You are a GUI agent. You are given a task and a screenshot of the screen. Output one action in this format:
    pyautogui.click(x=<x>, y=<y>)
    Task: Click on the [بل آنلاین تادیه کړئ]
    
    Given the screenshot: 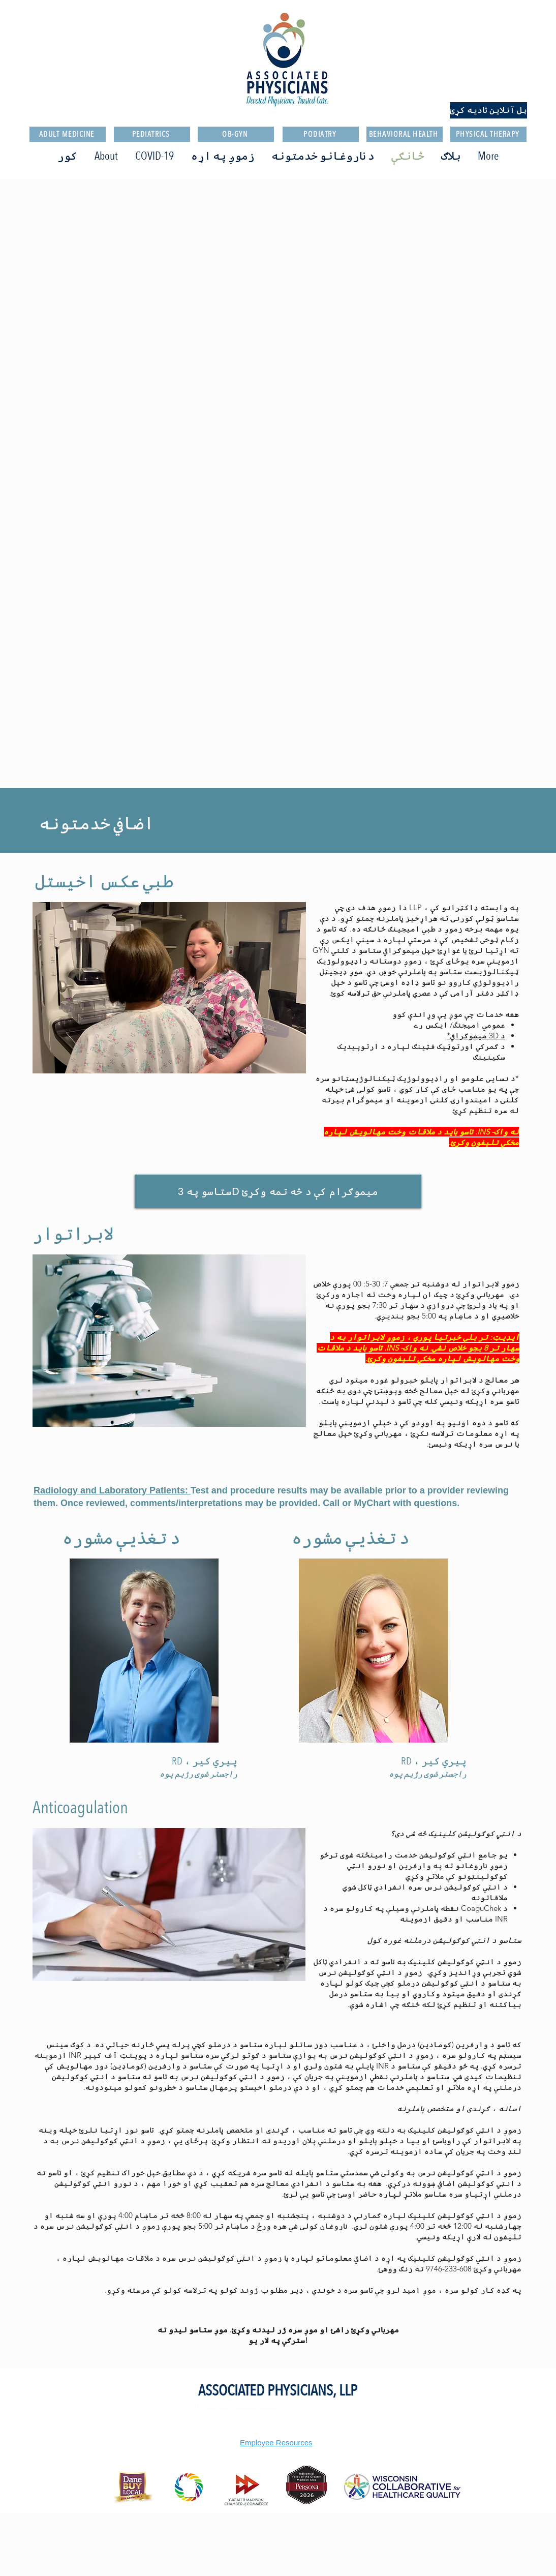 What is the action you would take?
    pyautogui.click(x=488, y=110)
    